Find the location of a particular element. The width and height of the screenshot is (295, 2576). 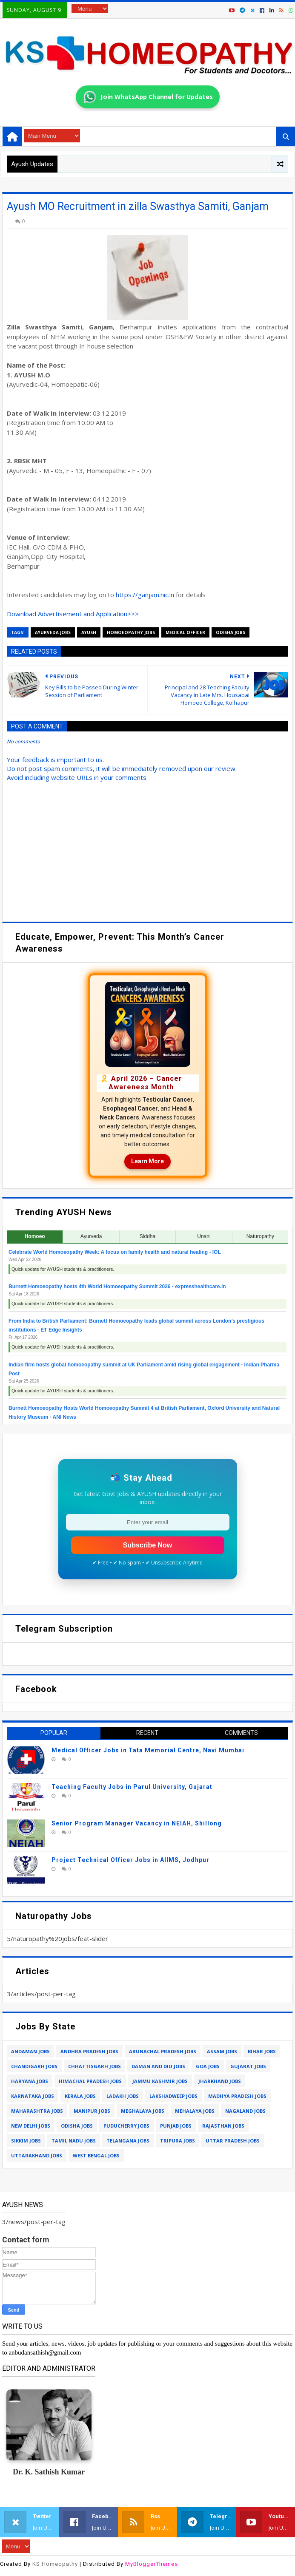

Project Technical Officer Jobs in AIIMS, Jodhpur is located at coordinates (130, 1859).